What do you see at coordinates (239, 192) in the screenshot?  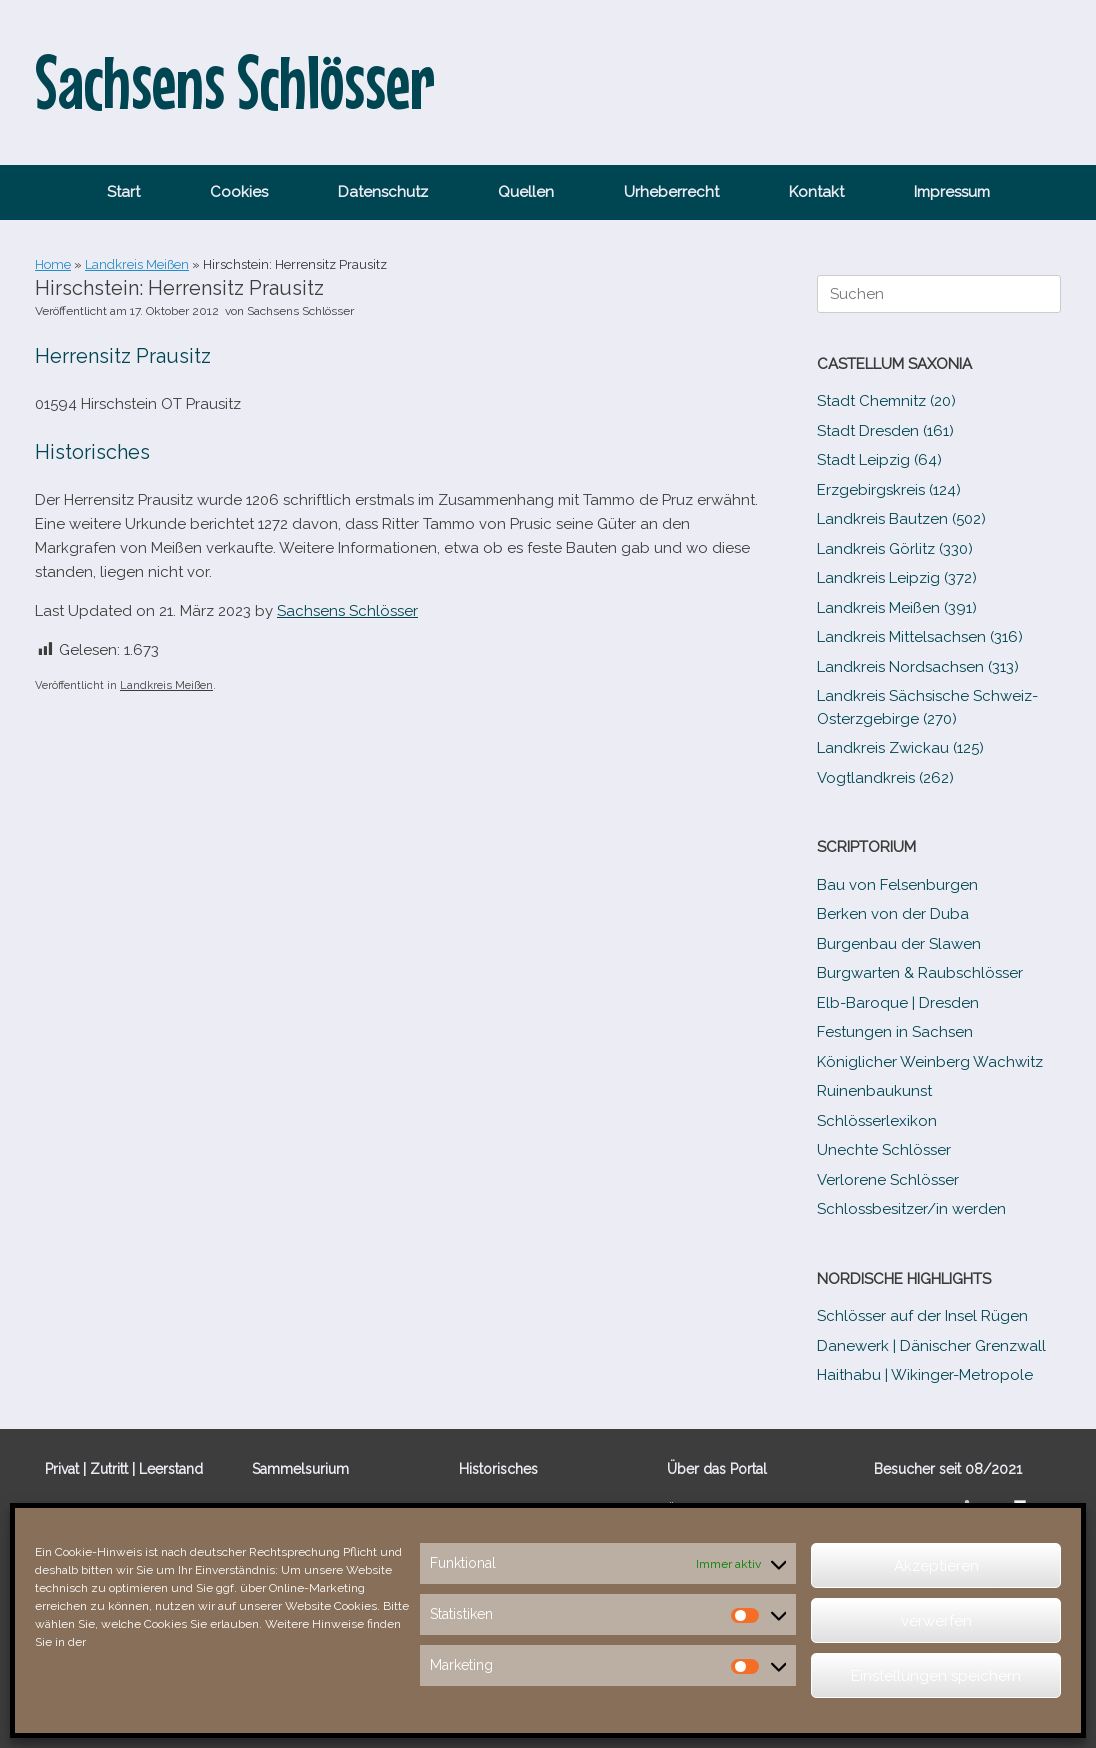 I see `Cookies` at bounding box center [239, 192].